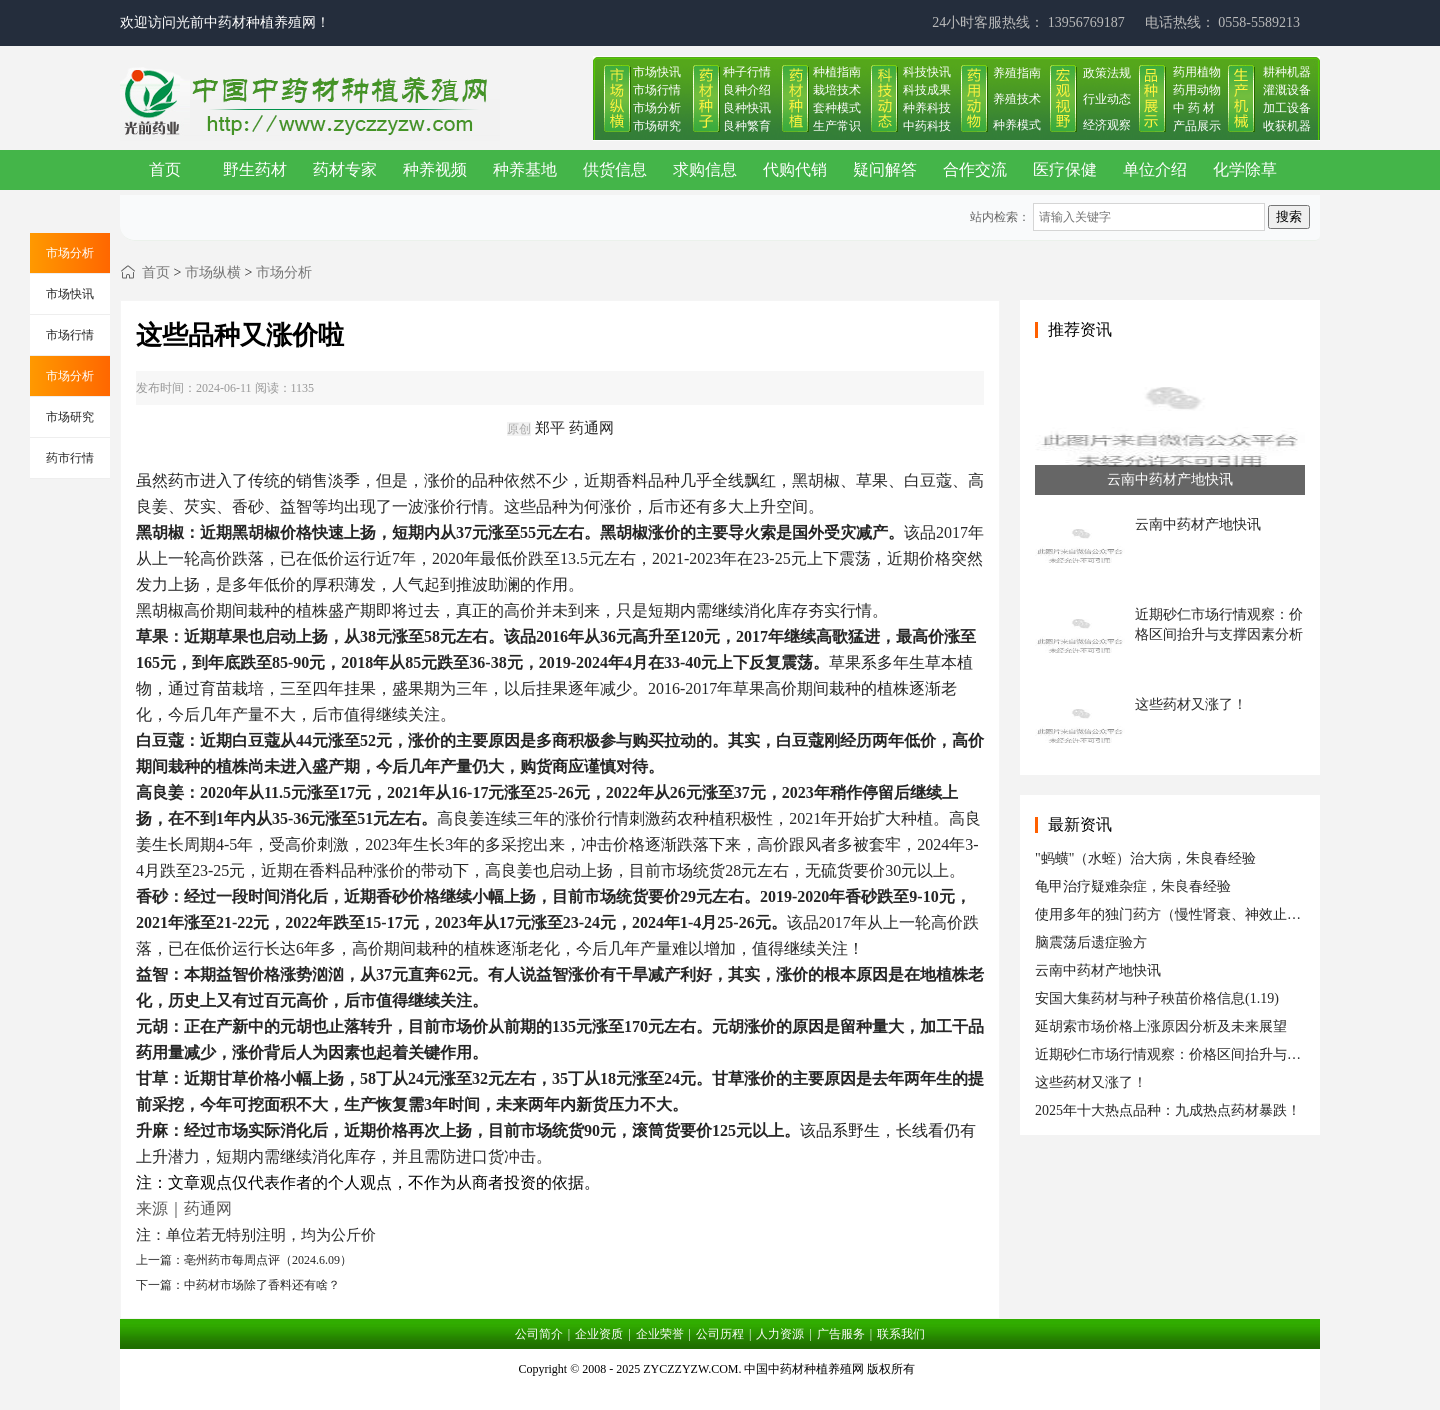 The height and width of the screenshot is (1410, 1440). I want to click on 生产常识, so click(837, 126).